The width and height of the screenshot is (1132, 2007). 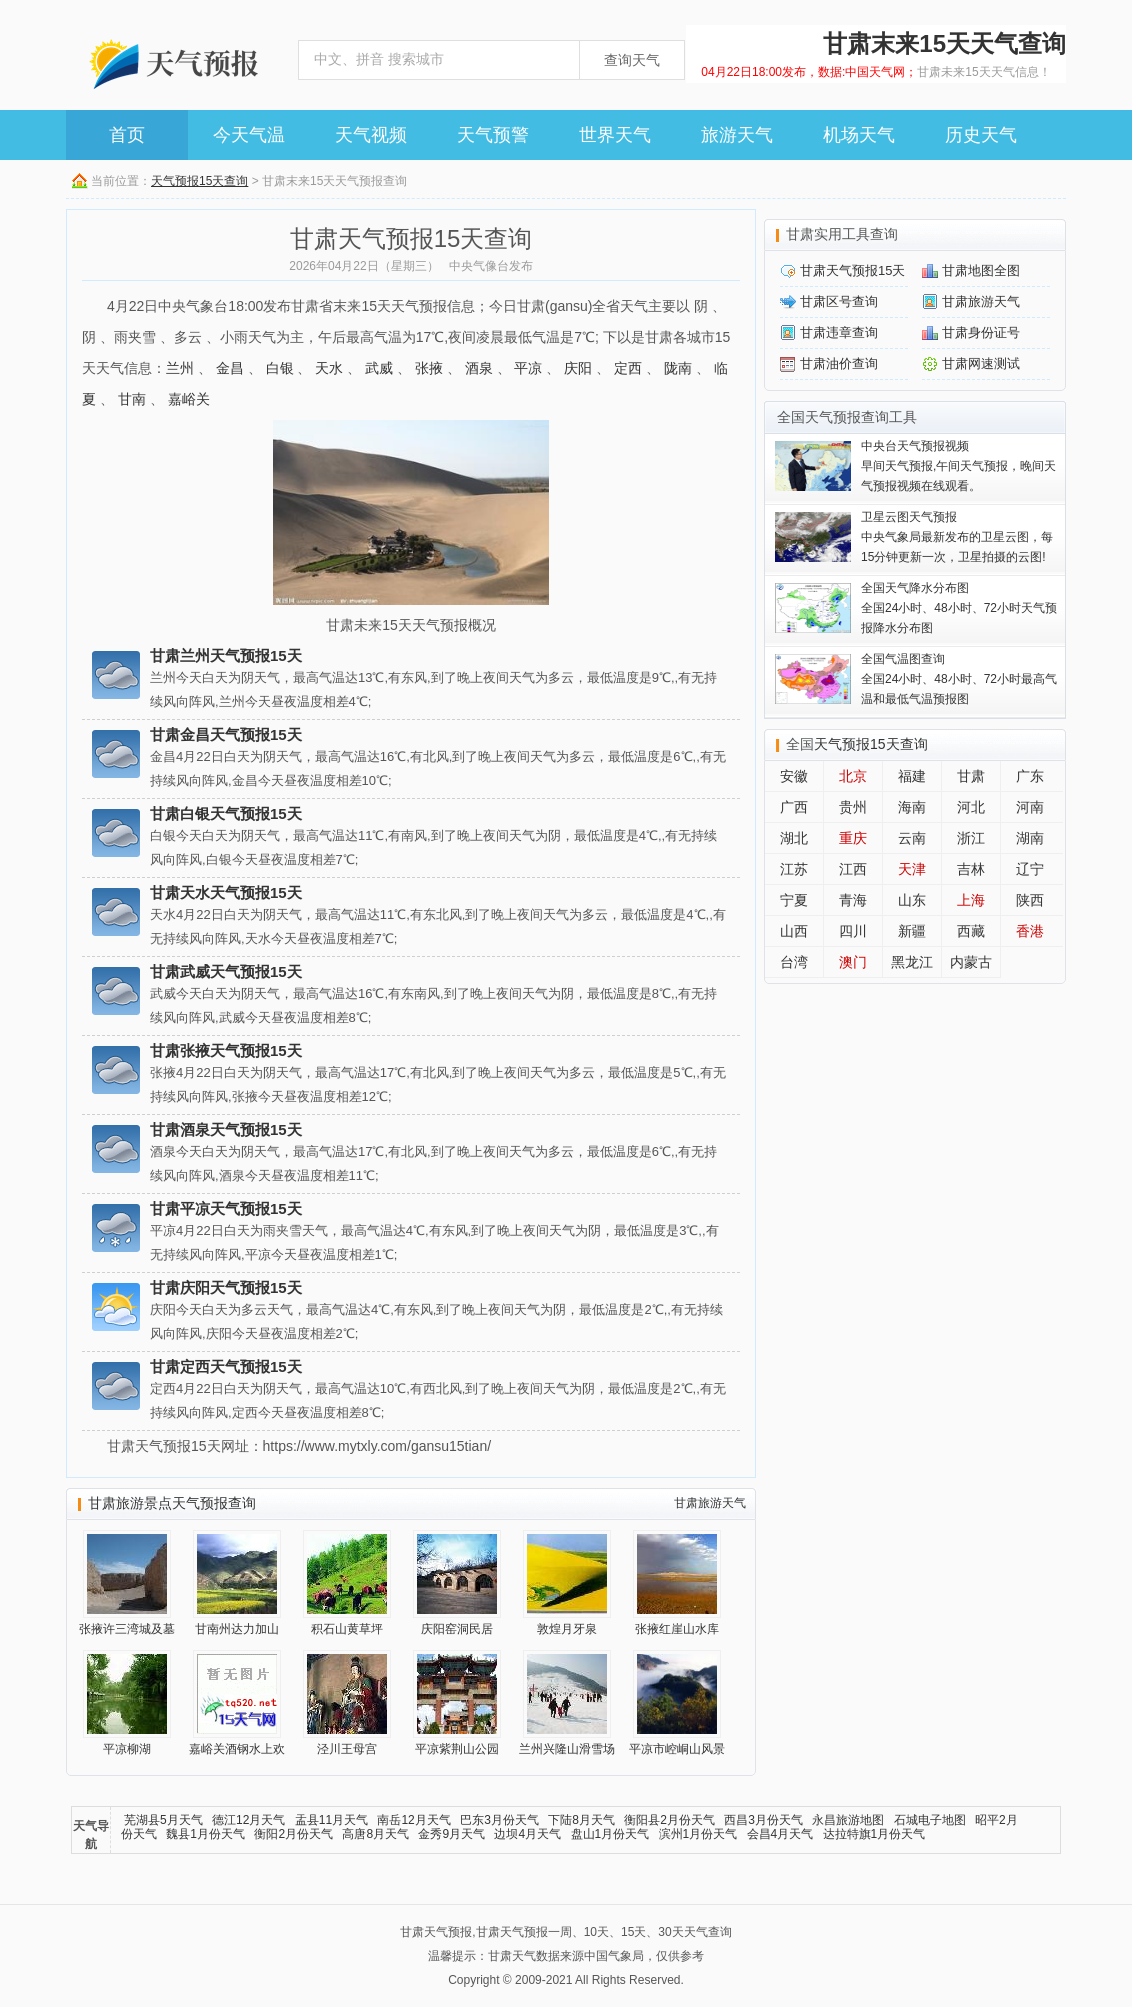 I want to click on 江西, so click(x=853, y=869).